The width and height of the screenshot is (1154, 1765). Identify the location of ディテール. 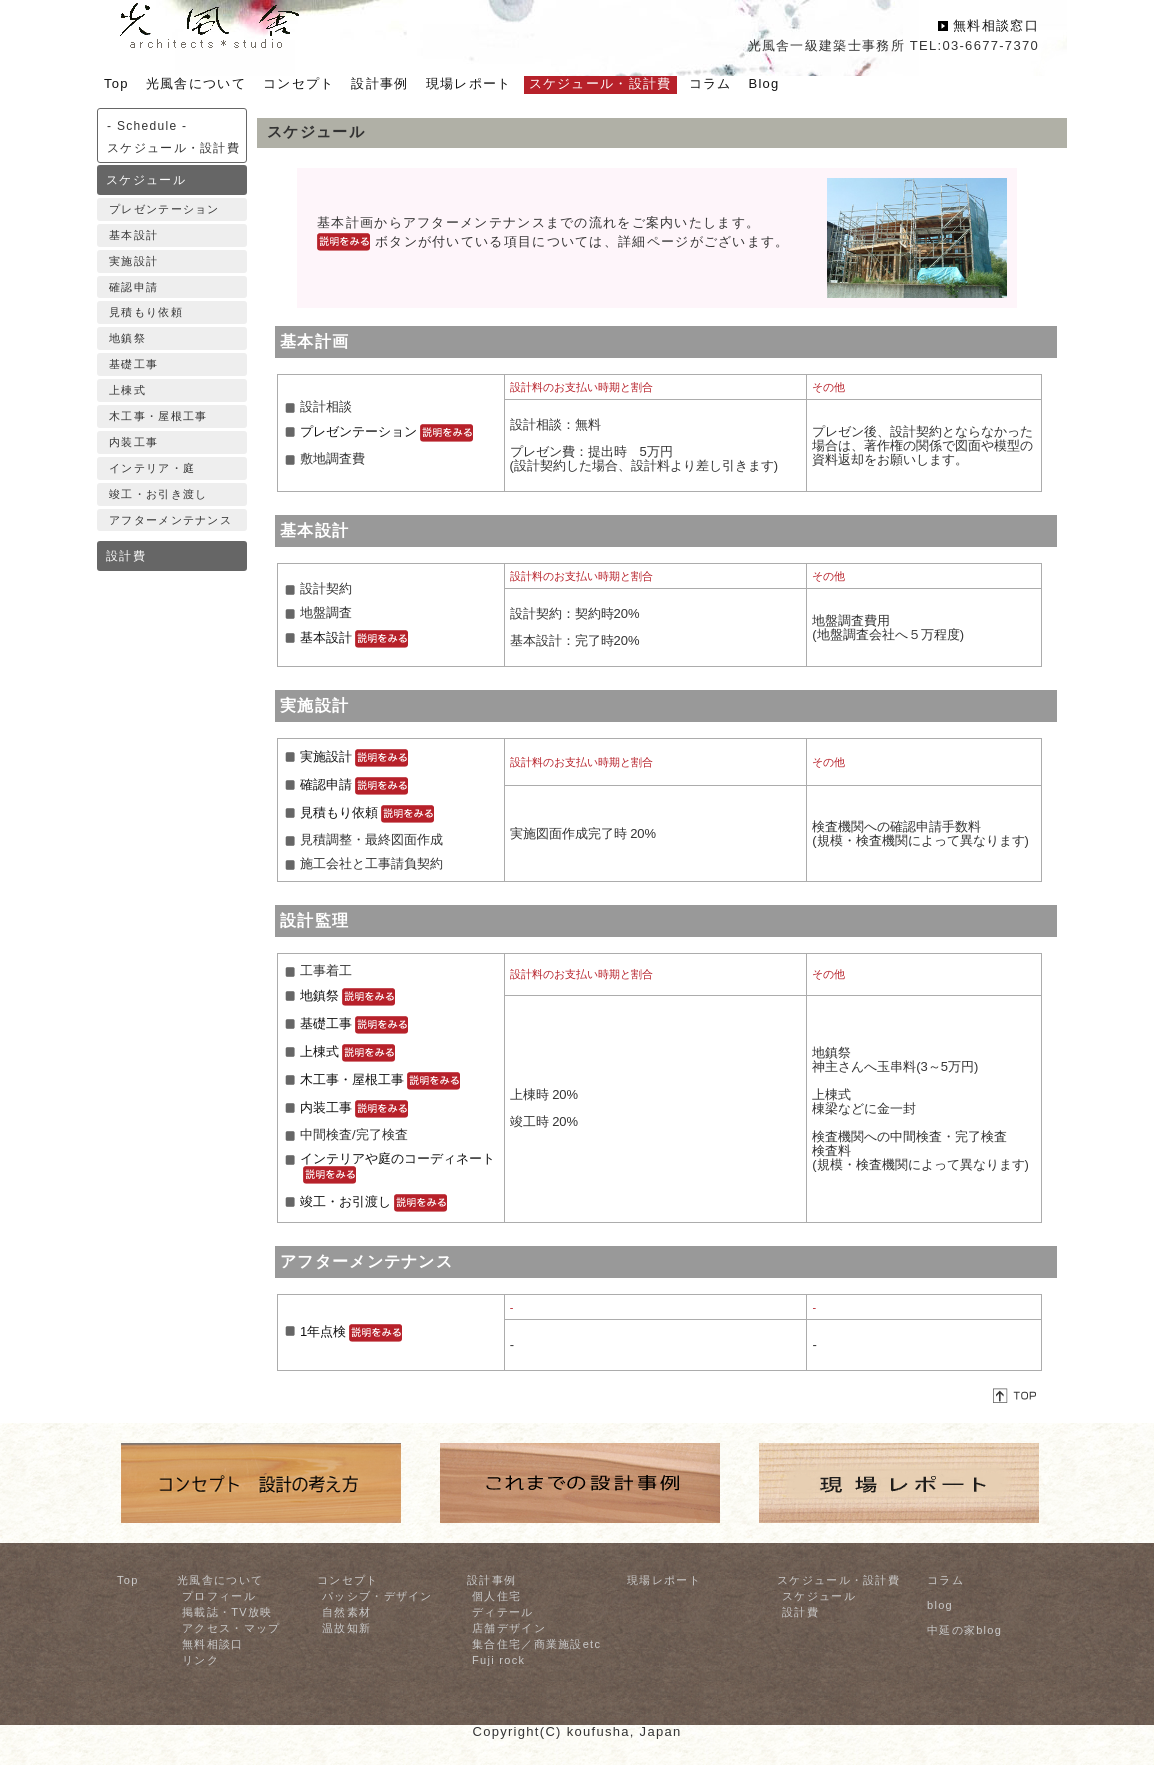
(503, 1612).